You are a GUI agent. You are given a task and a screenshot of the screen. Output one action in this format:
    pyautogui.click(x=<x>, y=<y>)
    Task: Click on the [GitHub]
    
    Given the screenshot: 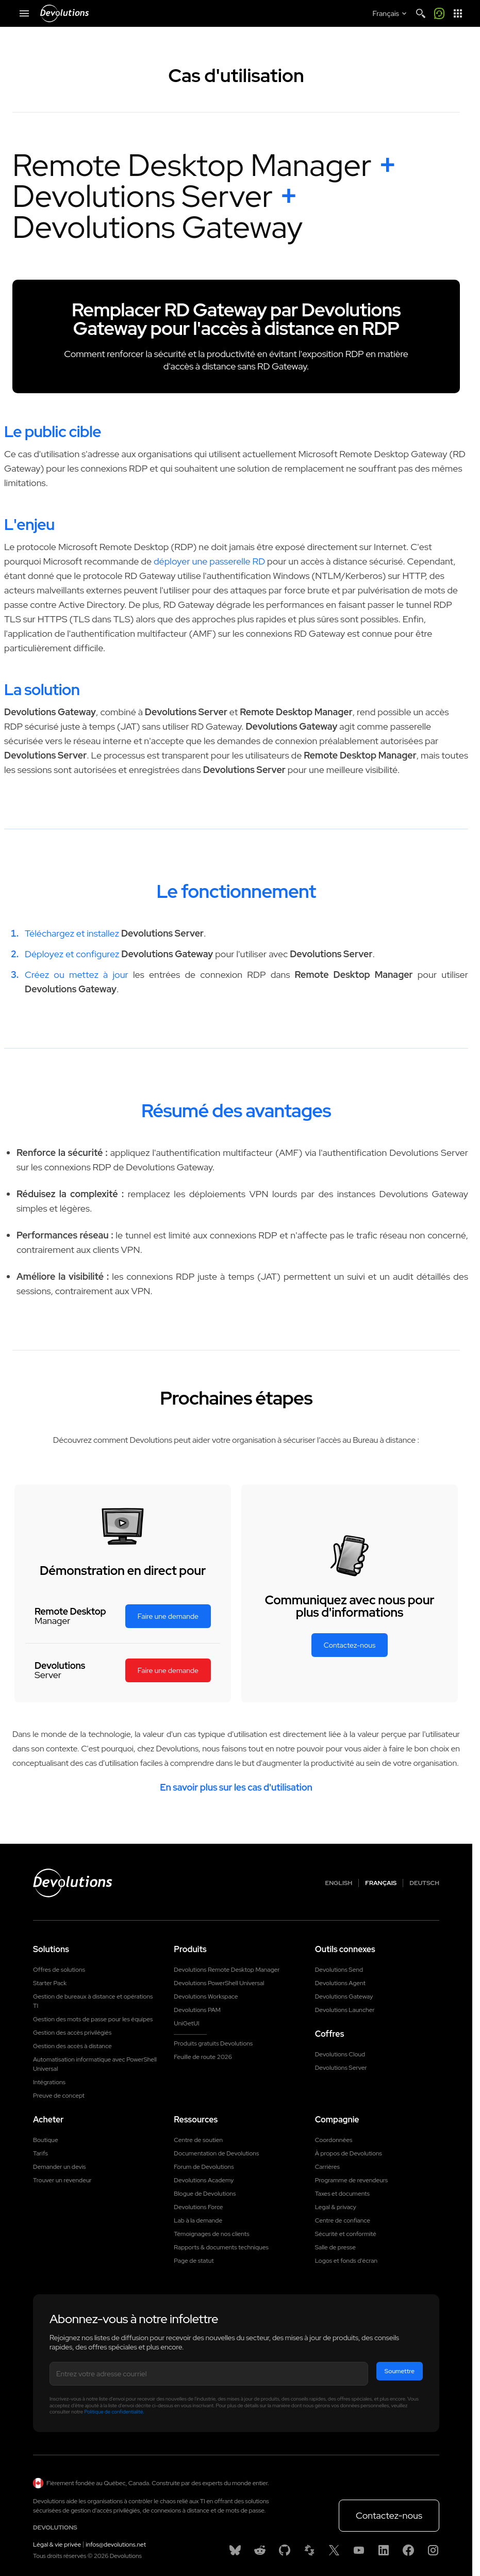 What is the action you would take?
    pyautogui.click(x=284, y=2549)
    